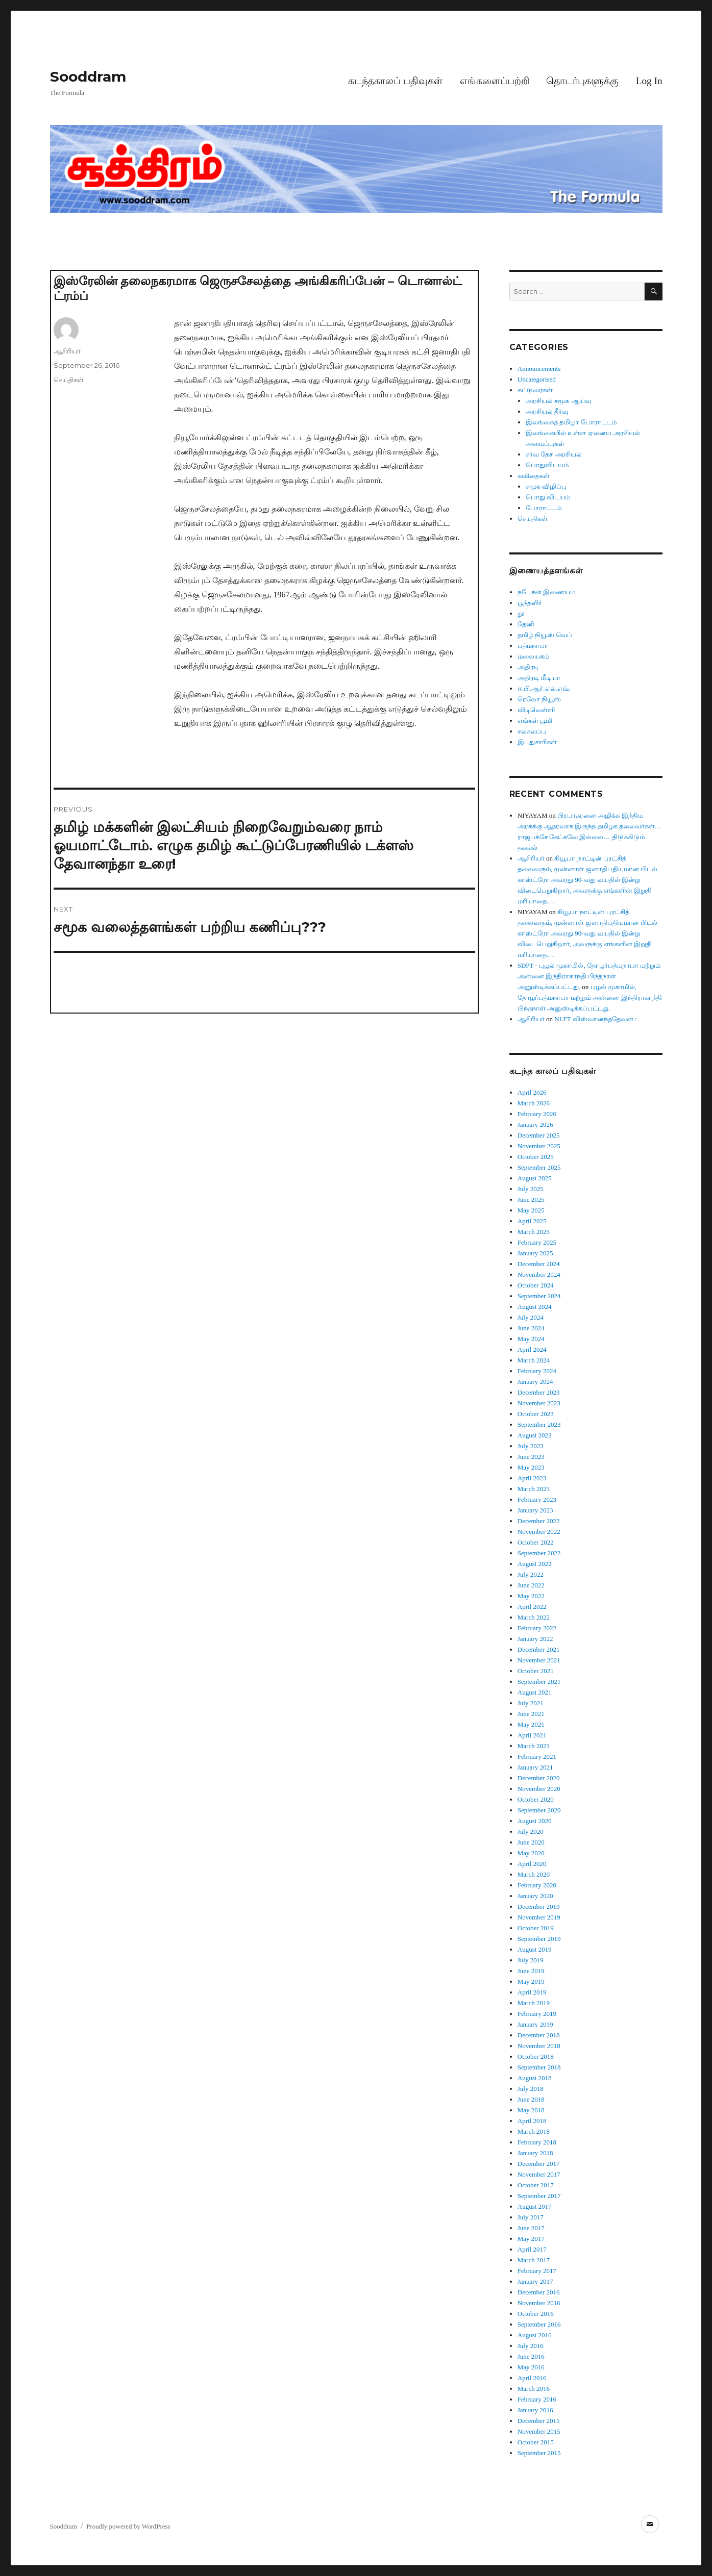  I want to click on November 2023, so click(539, 1403).